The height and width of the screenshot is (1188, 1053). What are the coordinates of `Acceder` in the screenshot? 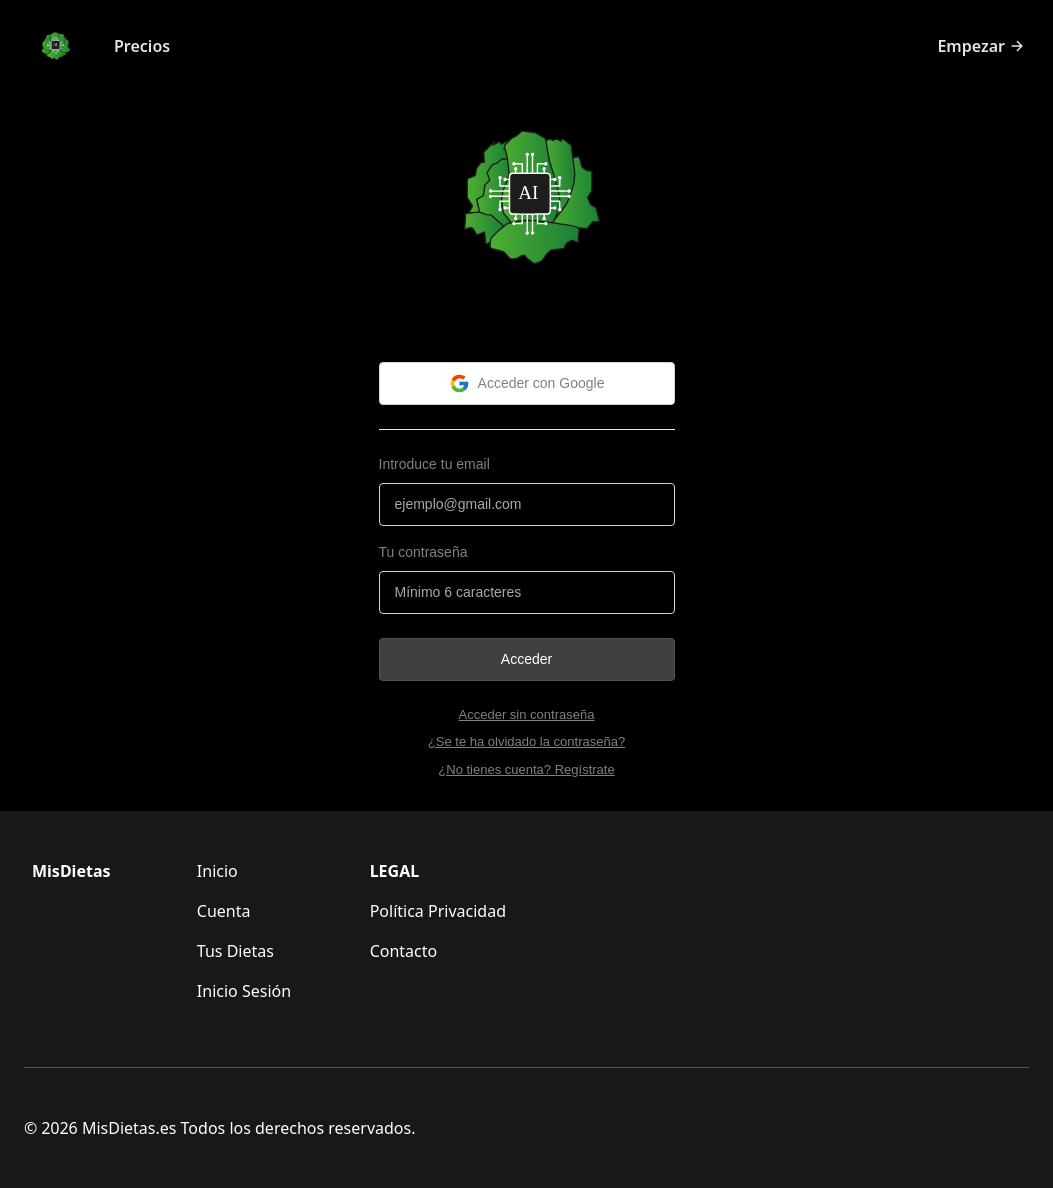 It's located at (526, 659).